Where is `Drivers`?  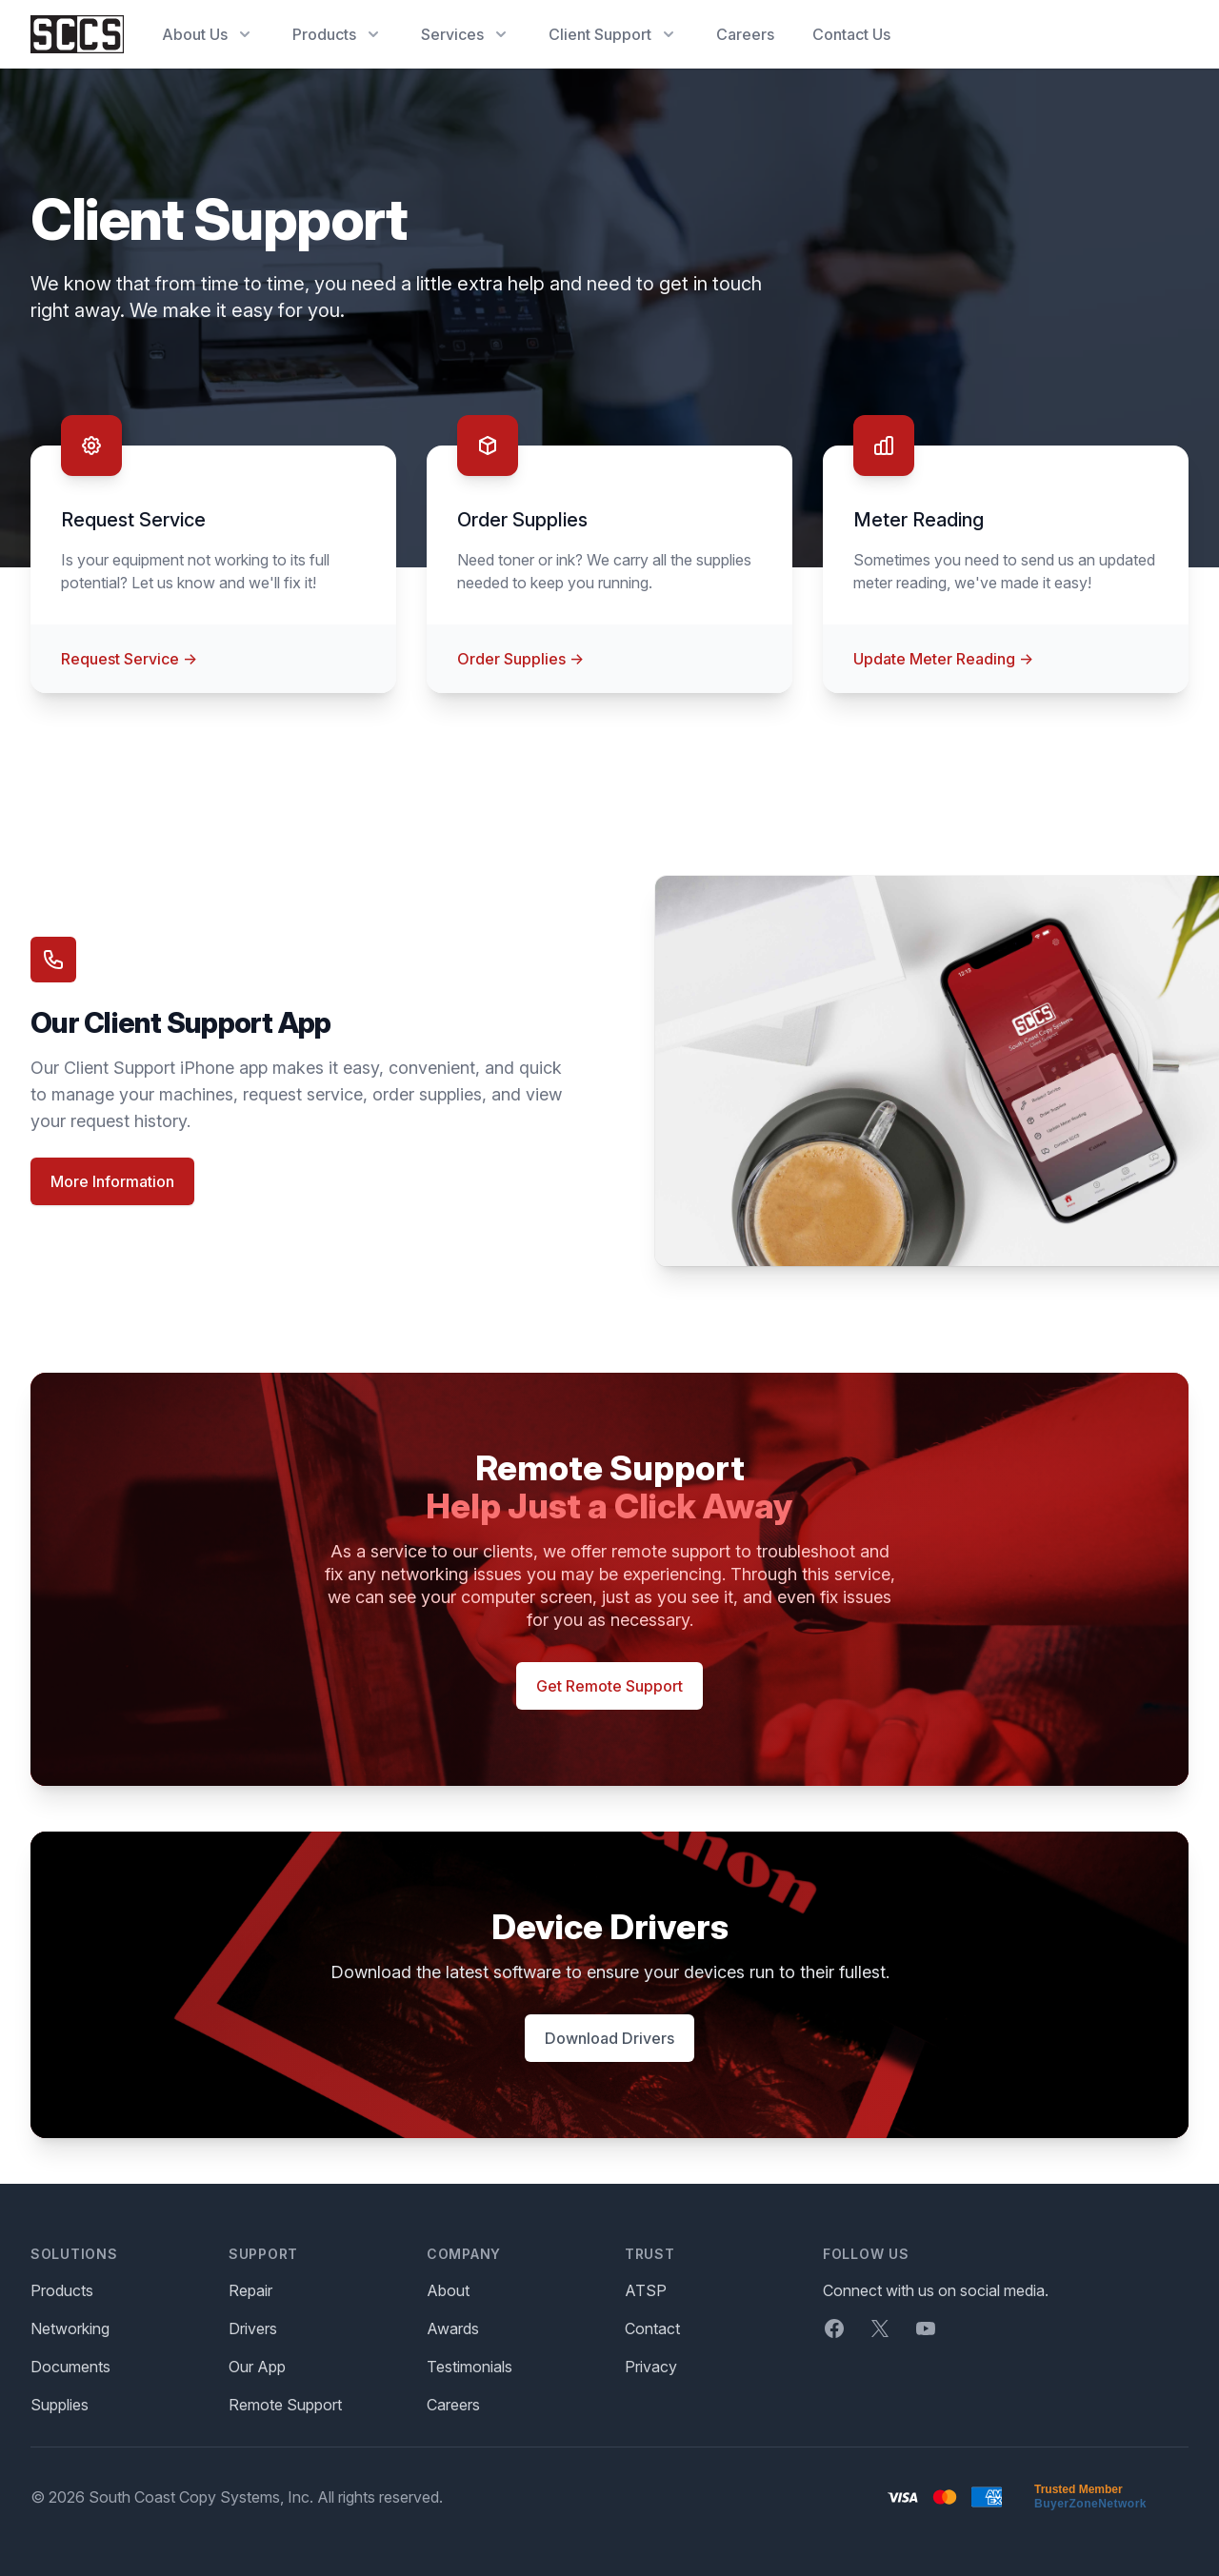 Drivers is located at coordinates (253, 2328).